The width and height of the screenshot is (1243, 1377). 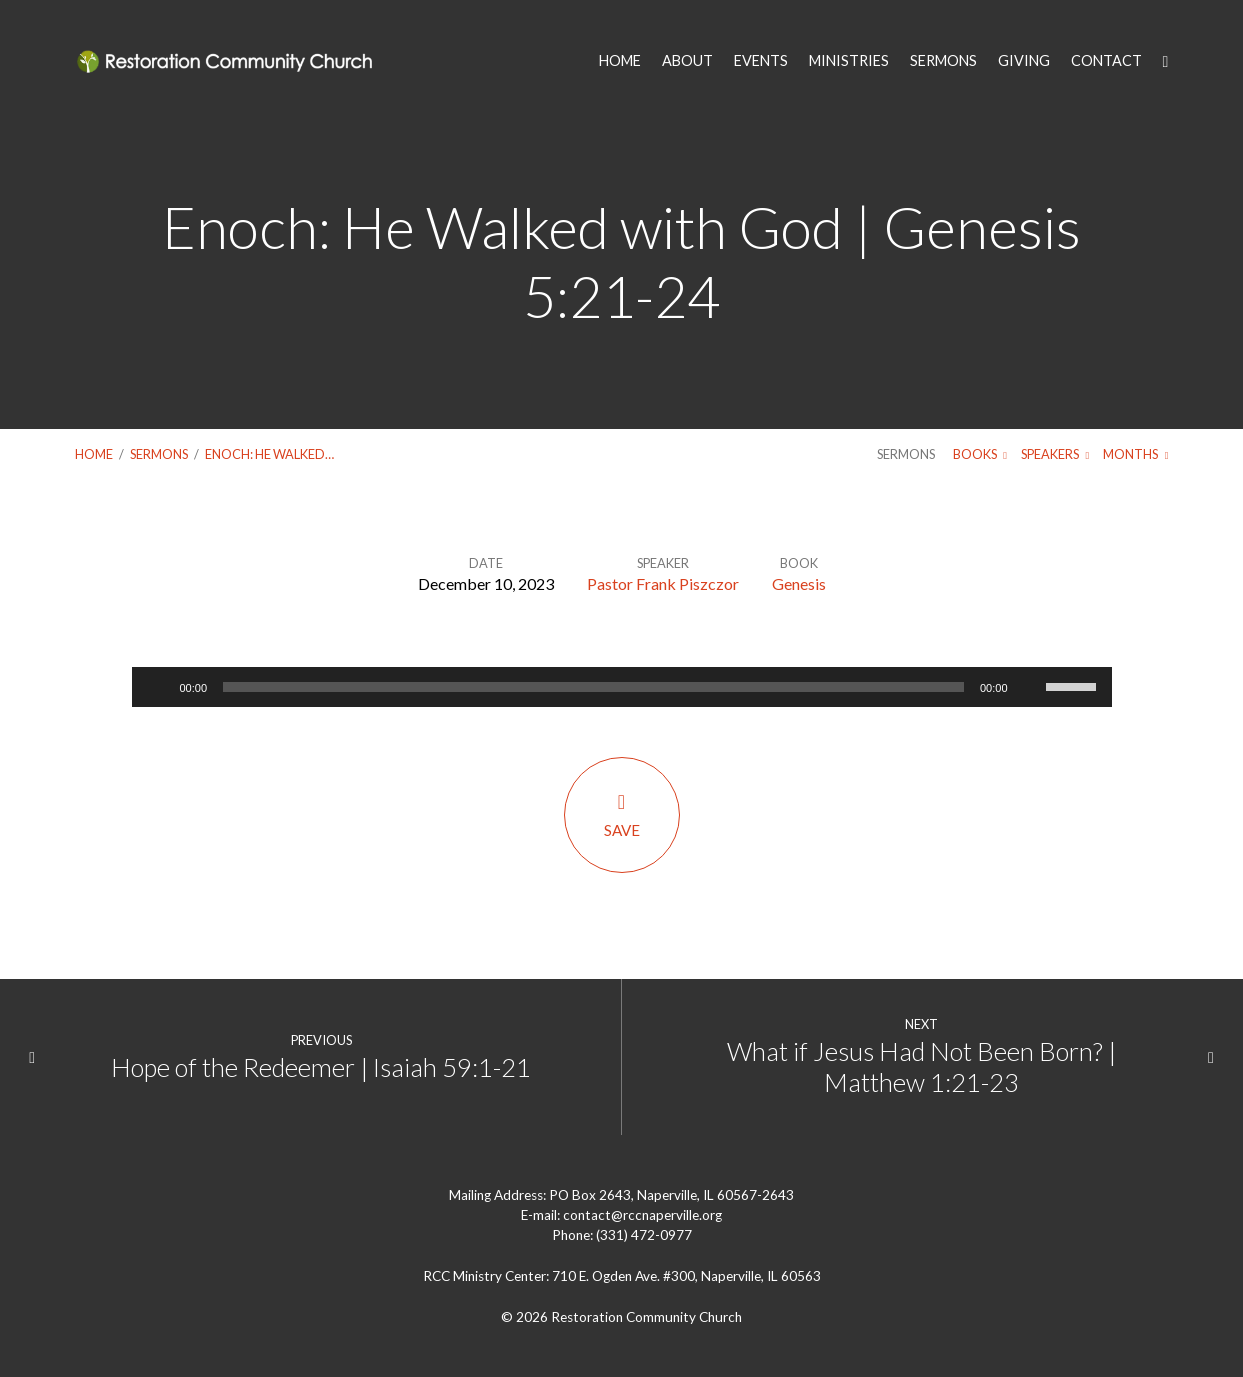 What do you see at coordinates (1135, 454) in the screenshot?
I see `Months` at bounding box center [1135, 454].